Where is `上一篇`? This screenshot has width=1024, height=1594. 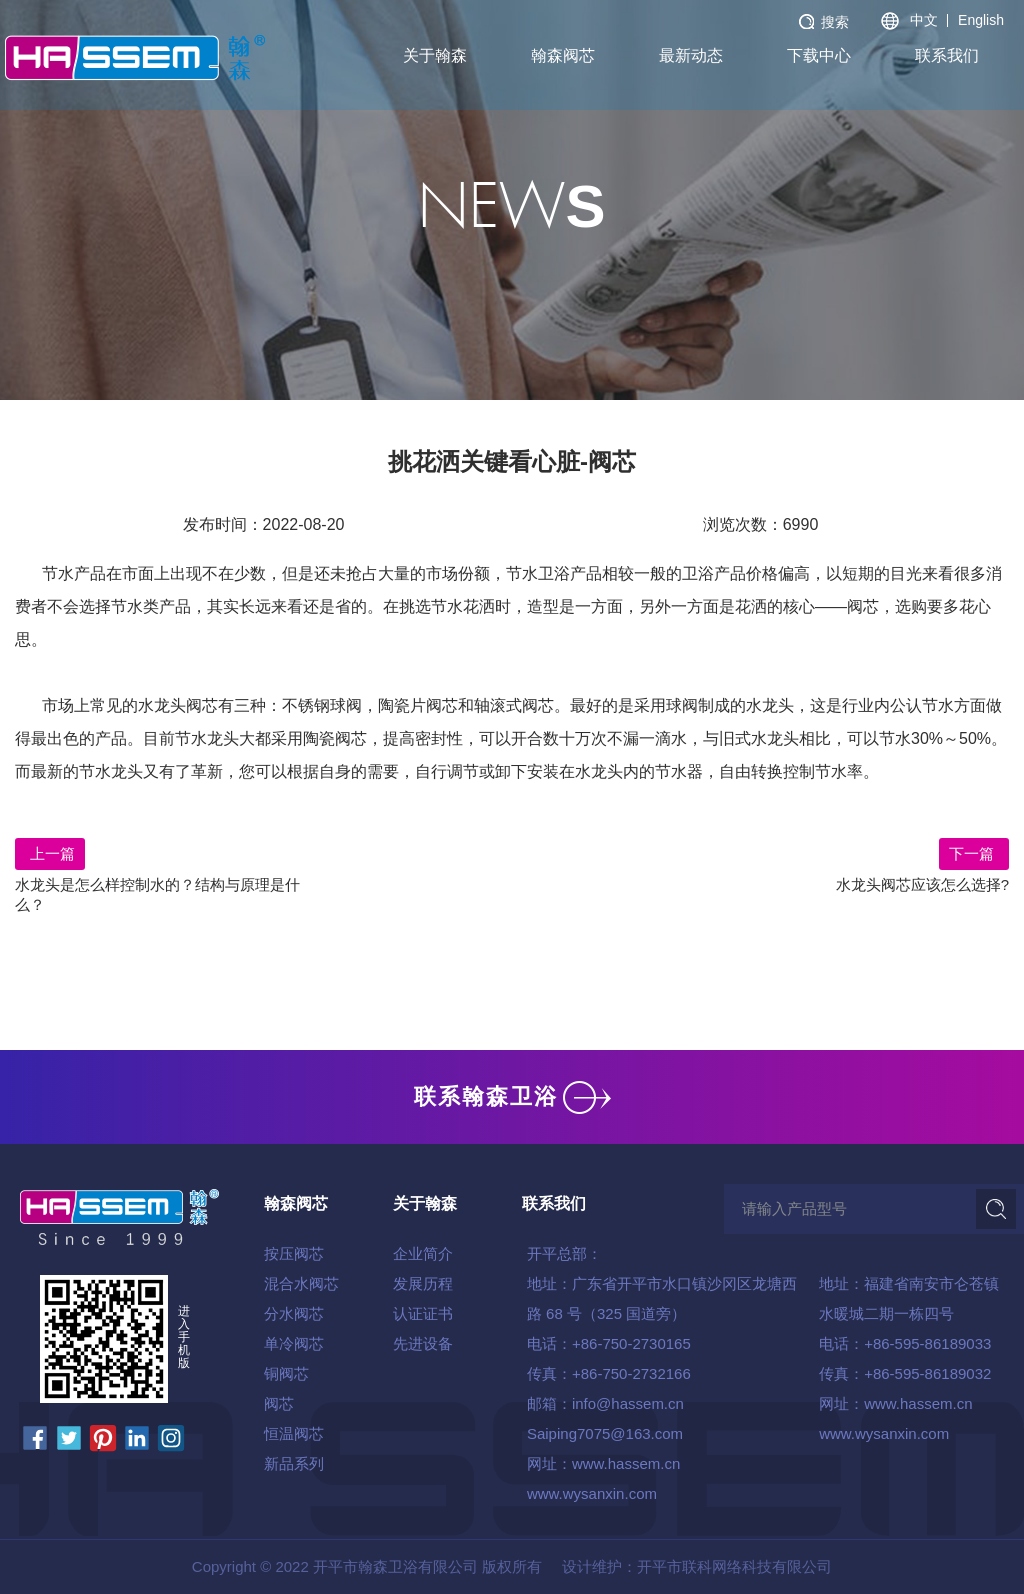
上一篇 is located at coordinates (50, 853).